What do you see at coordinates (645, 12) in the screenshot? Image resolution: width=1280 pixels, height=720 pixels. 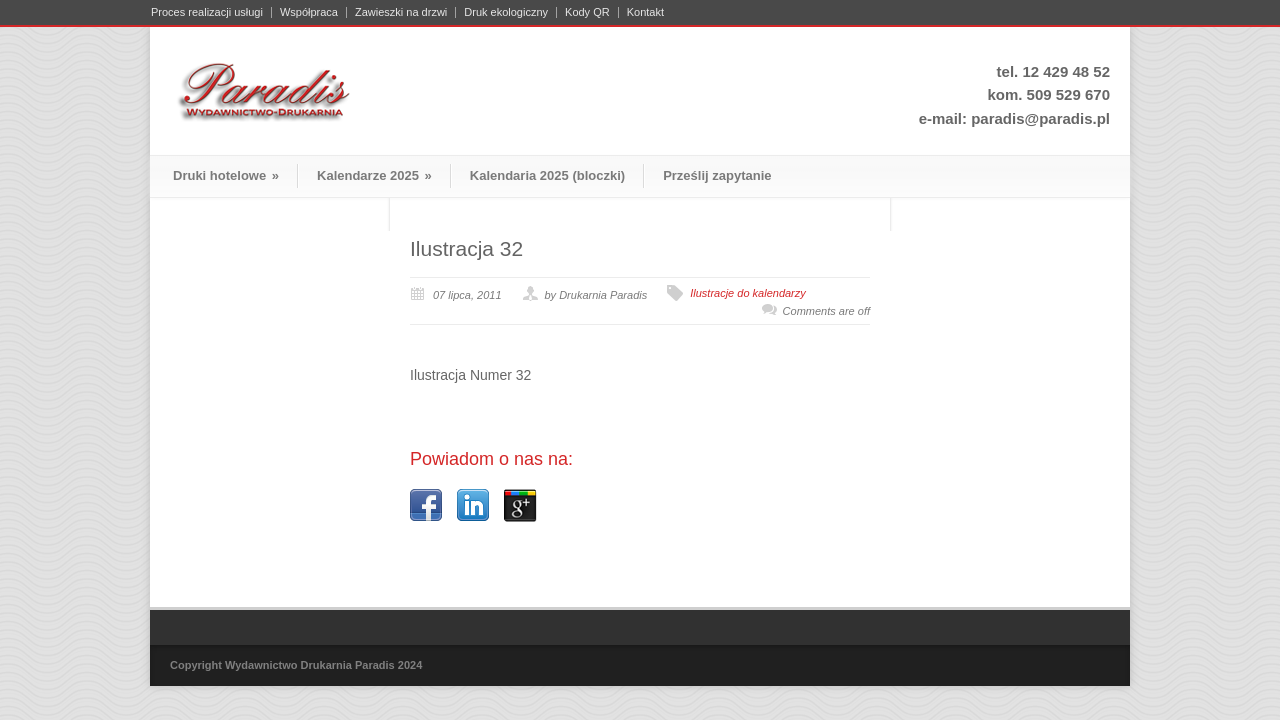 I see `Kontakt` at bounding box center [645, 12].